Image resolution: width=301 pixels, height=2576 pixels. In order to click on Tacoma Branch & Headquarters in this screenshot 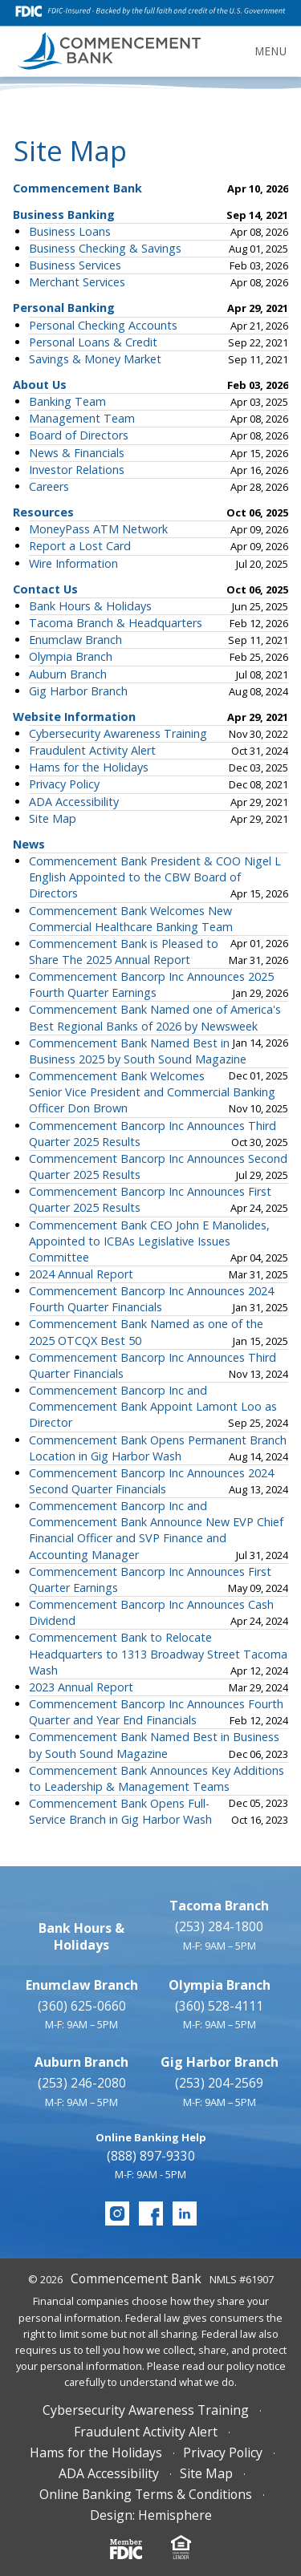, I will do `click(115, 622)`.